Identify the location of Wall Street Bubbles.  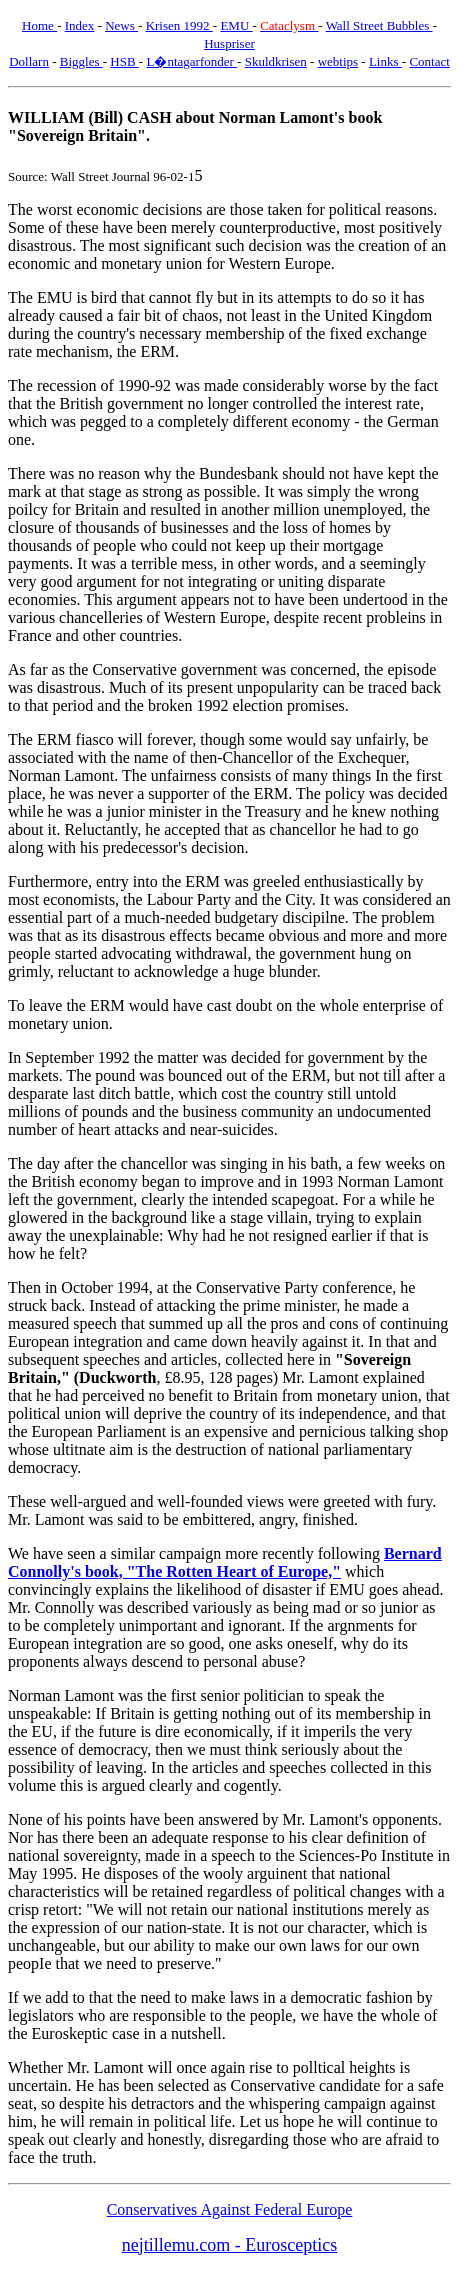
(379, 25).